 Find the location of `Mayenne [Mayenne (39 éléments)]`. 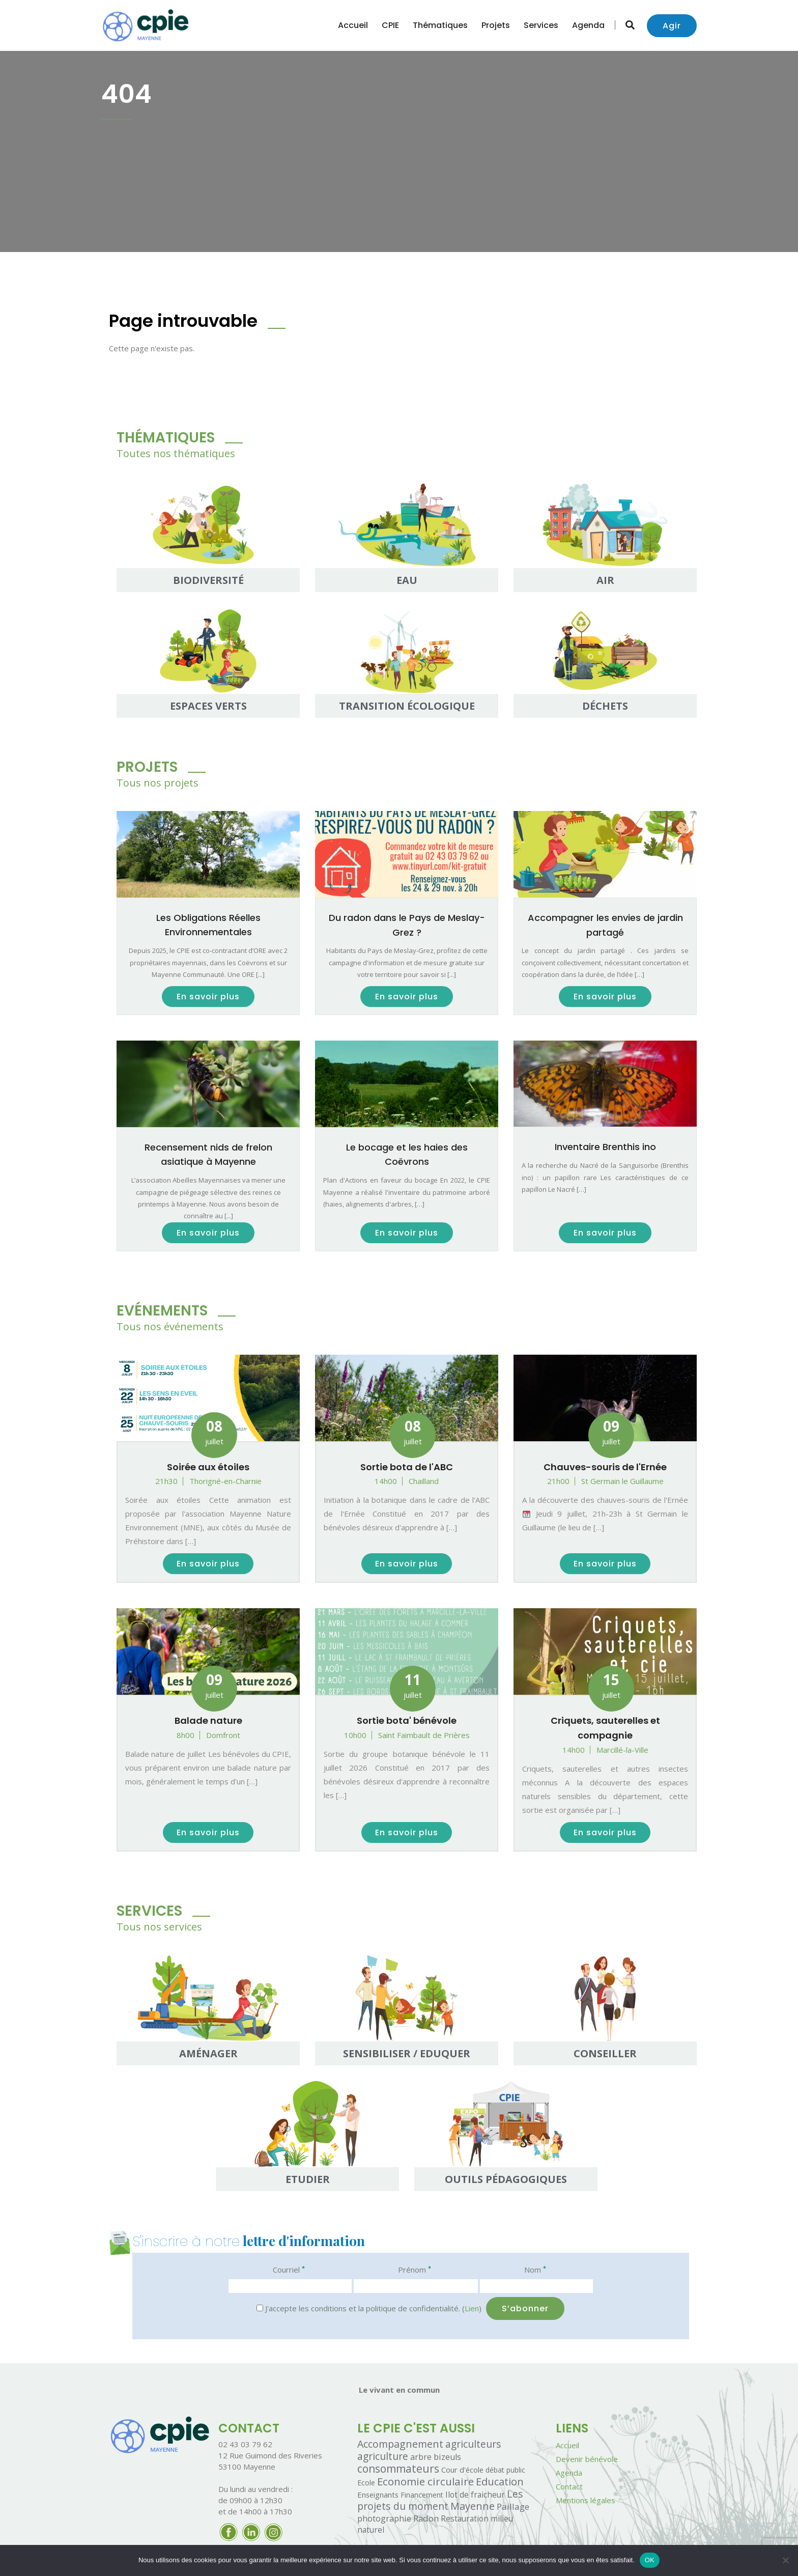

Mayenne [Mayenne (39 éléments)] is located at coordinates (472, 2506).